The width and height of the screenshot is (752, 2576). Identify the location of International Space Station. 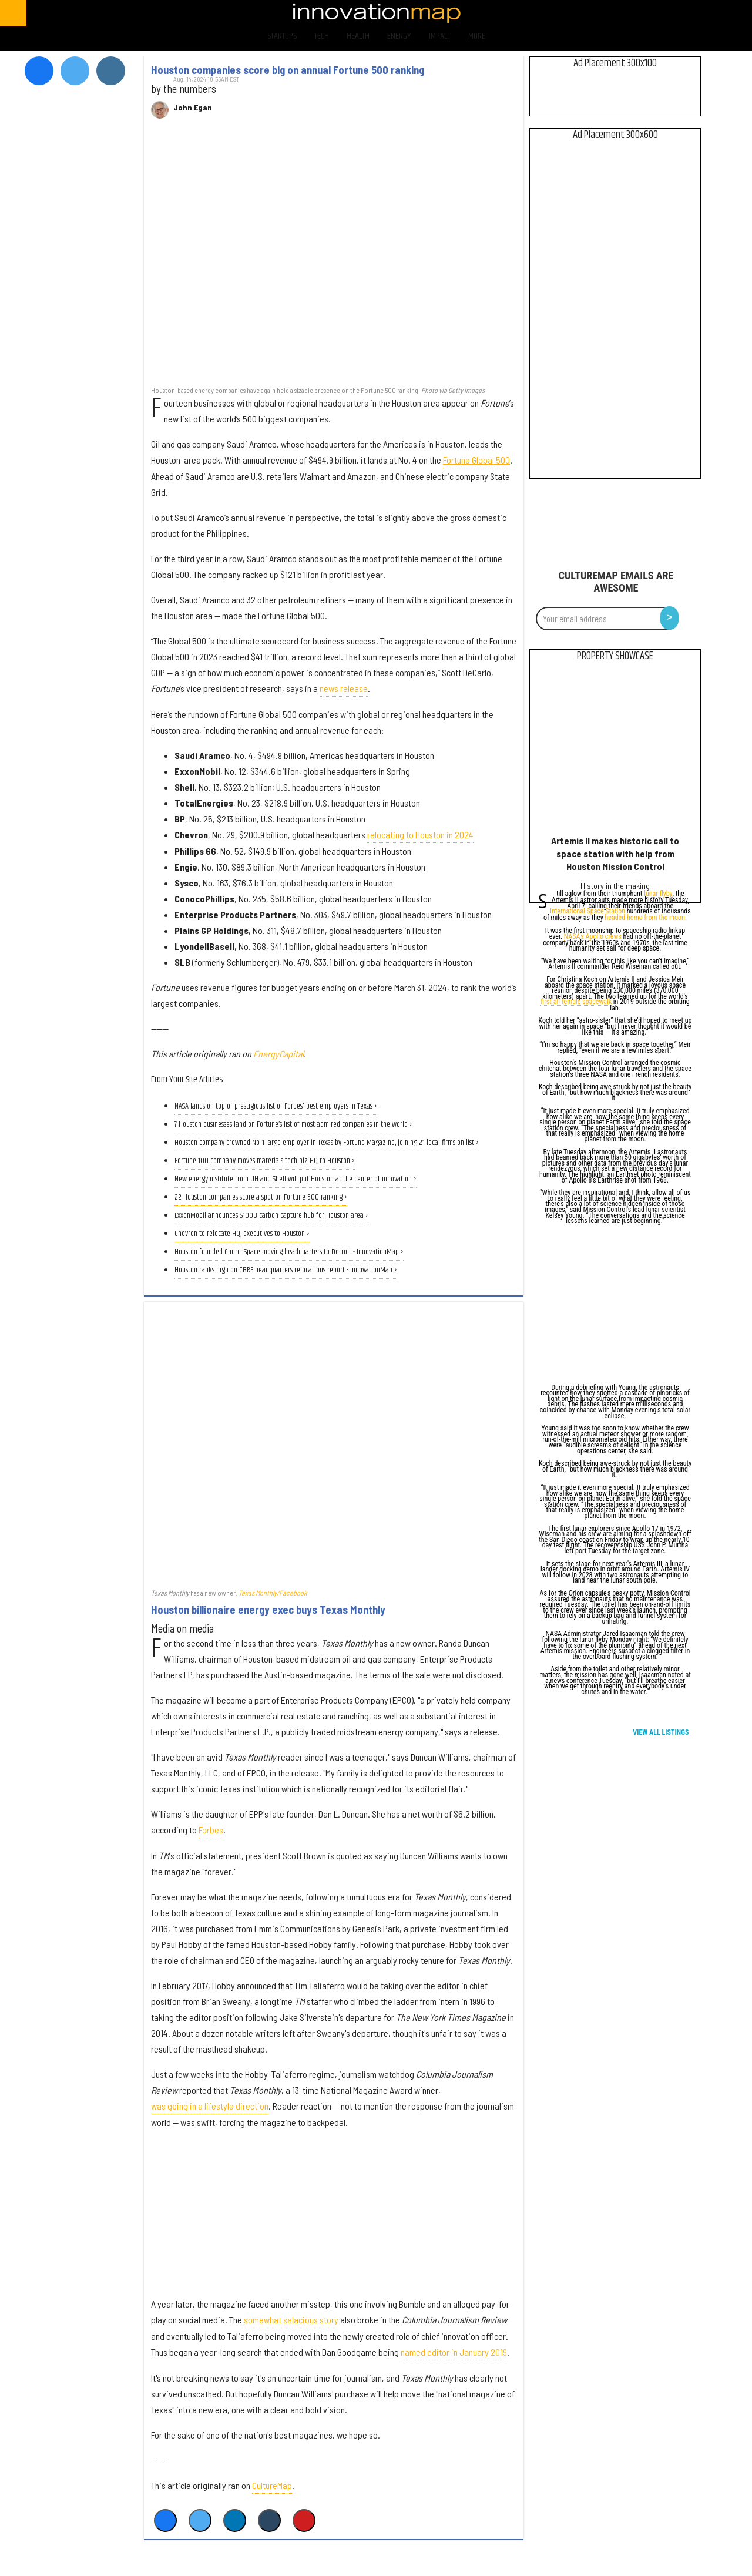
(587, 912).